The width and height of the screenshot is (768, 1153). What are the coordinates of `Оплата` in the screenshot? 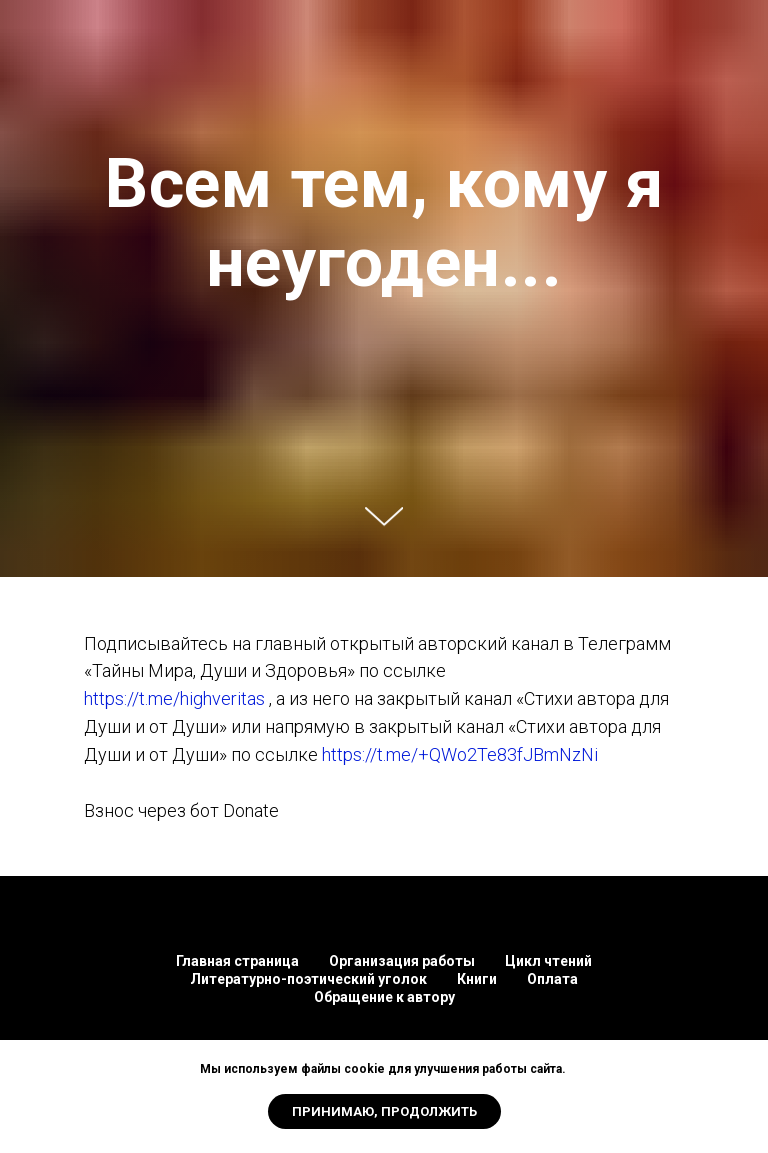 It's located at (552, 979).